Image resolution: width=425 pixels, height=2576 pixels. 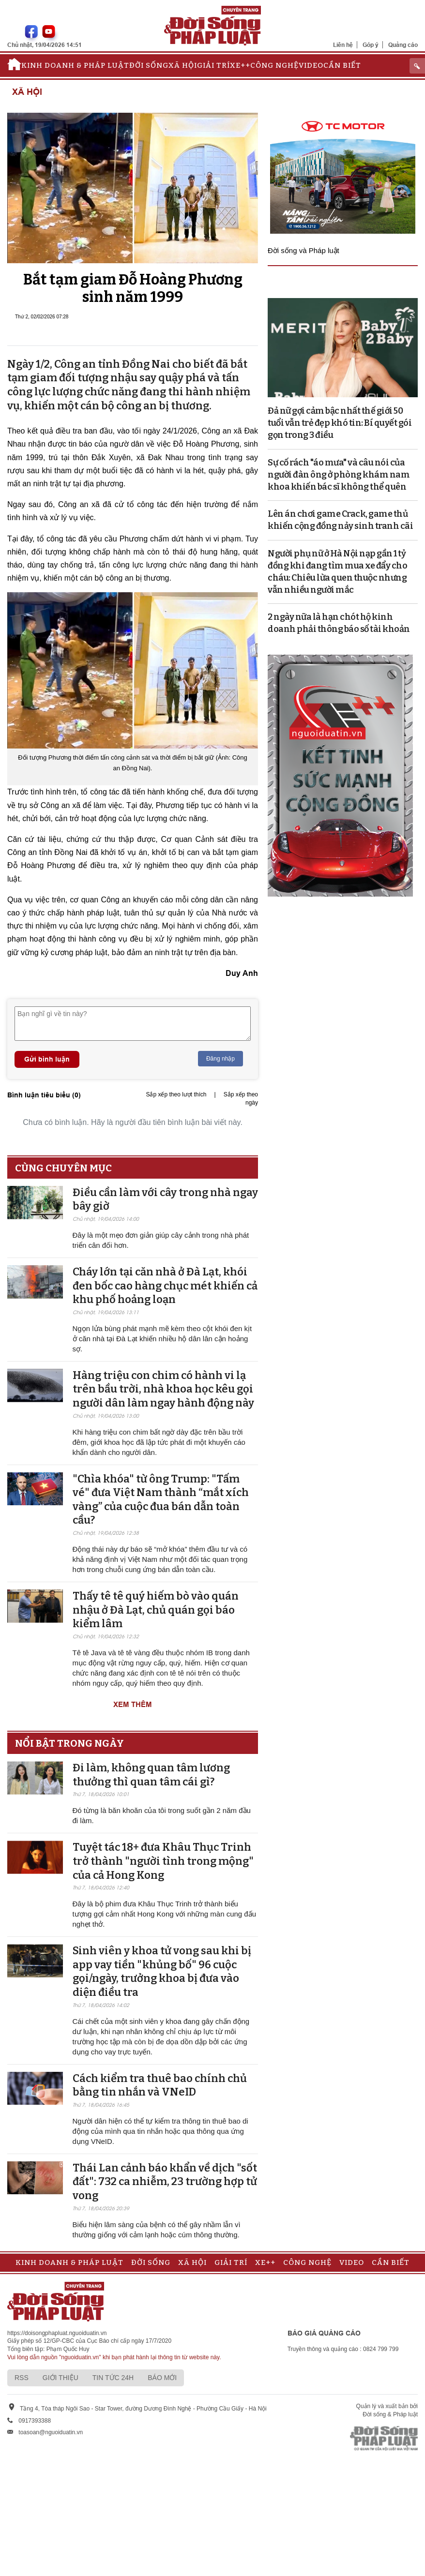 What do you see at coordinates (343, 44) in the screenshot?
I see `Liên hệ` at bounding box center [343, 44].